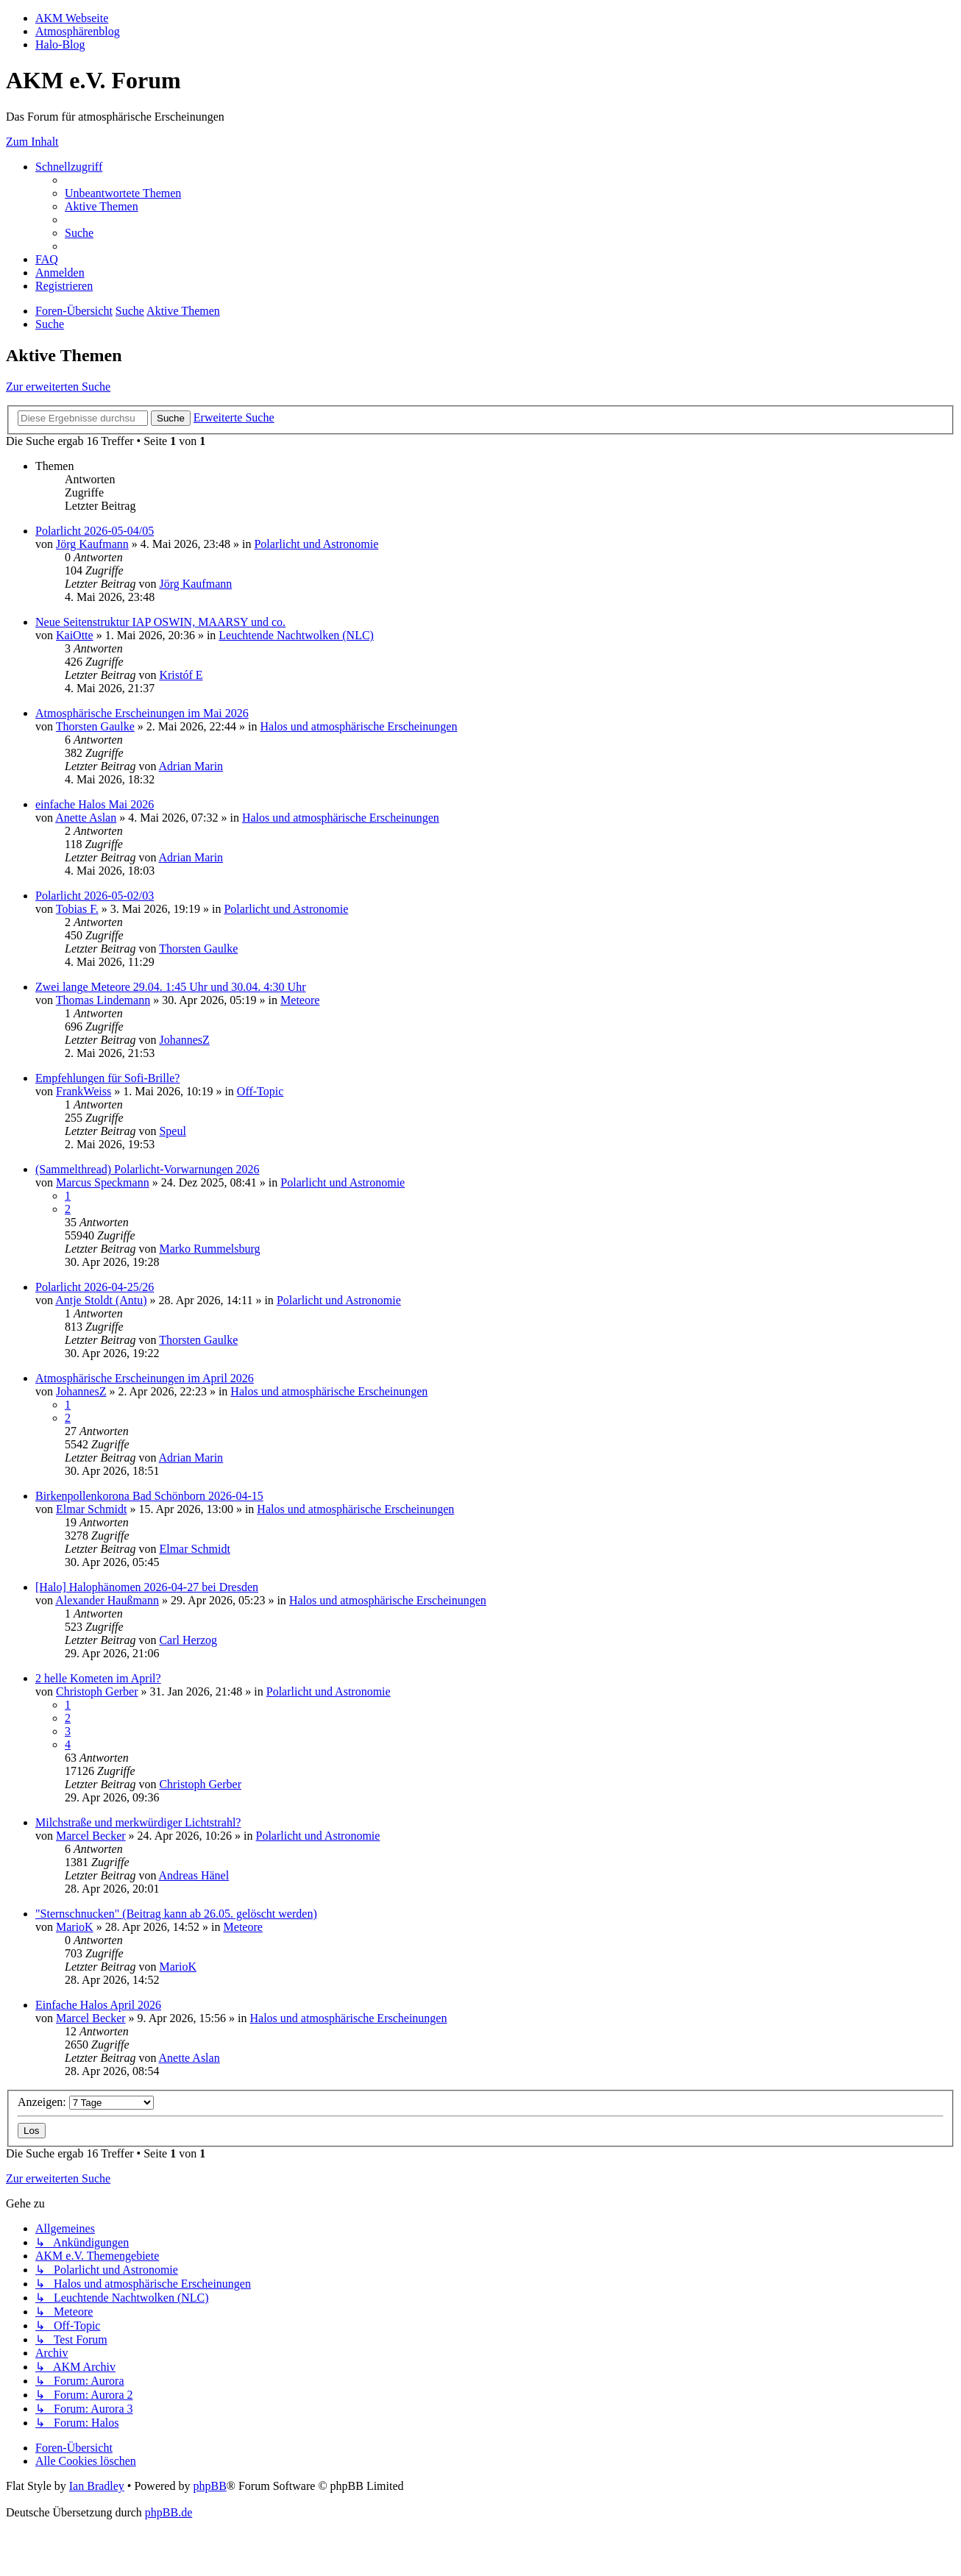 This screenshot has width=961, height=2576. Describe the element at coordinates (358, 726) in the screenshot. I see `Halos und atmosphärische Erscheinungen` at that location.